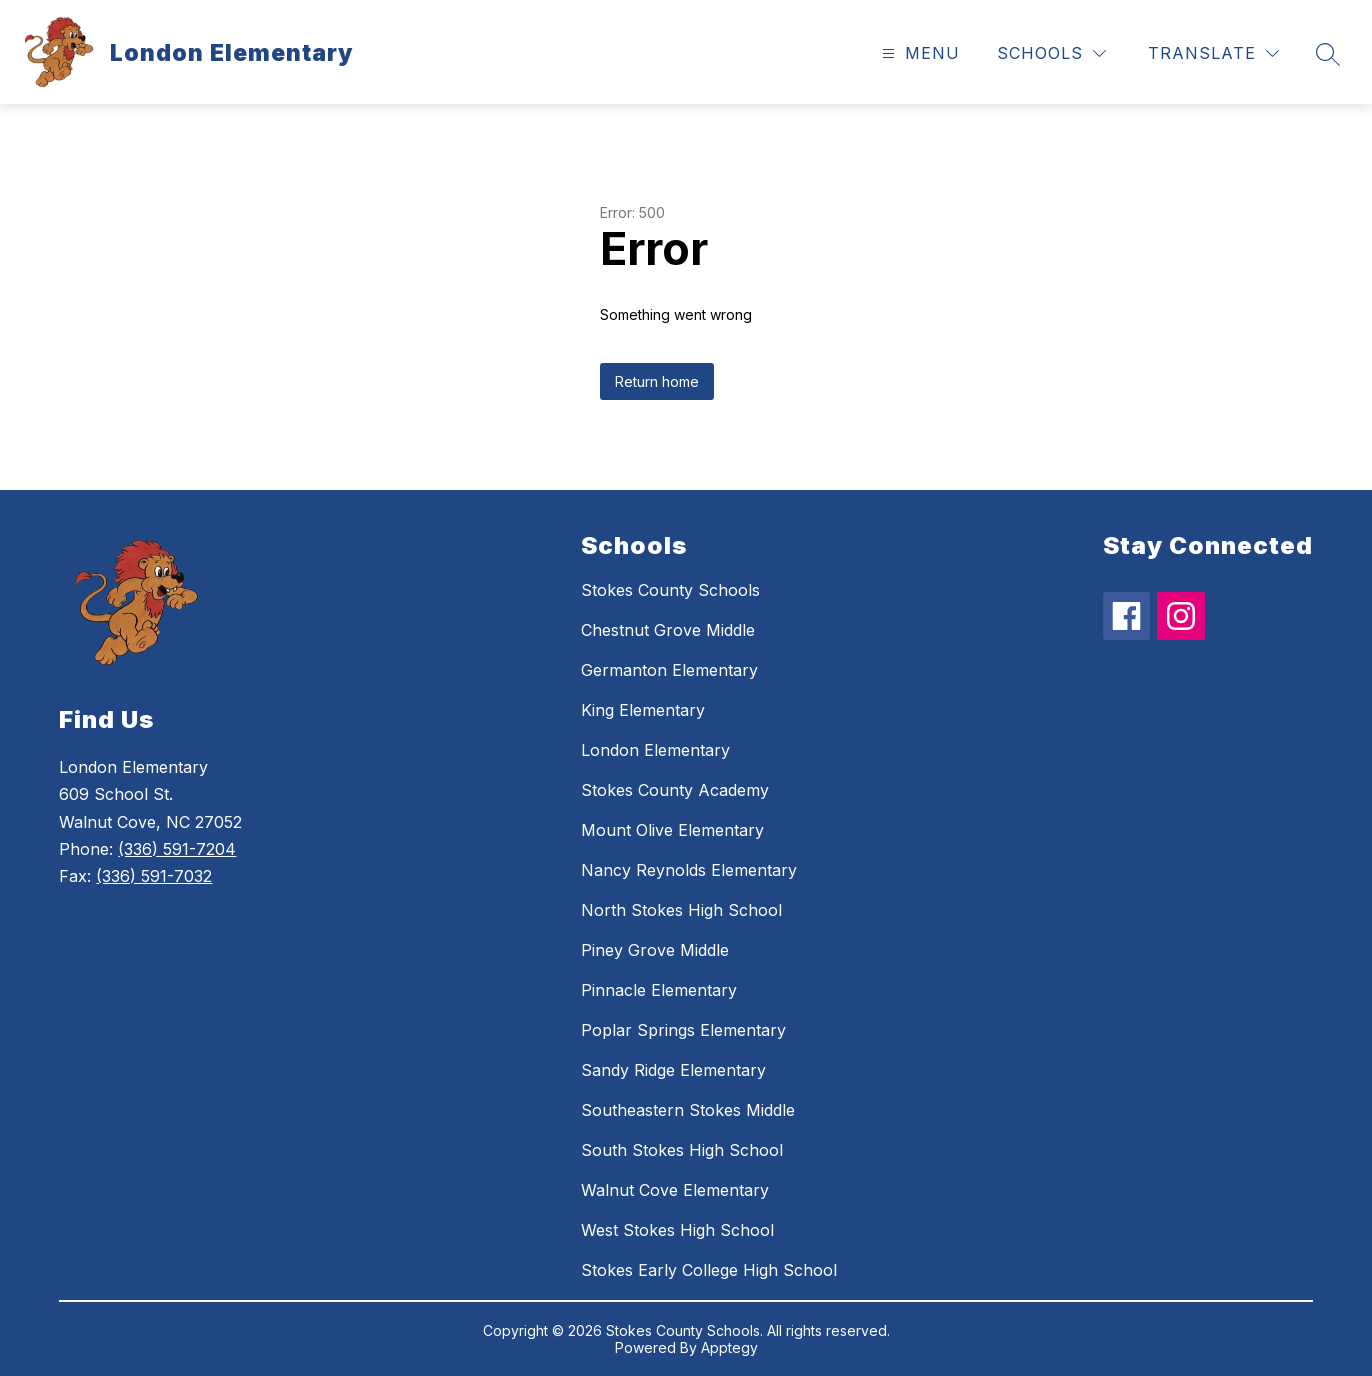 Image resolution: width=1372 pixels, height=1376 pixels. Describe the element at coordinates (655, 950) in the screenshot. I see `Piney Grove Middle` at that location.